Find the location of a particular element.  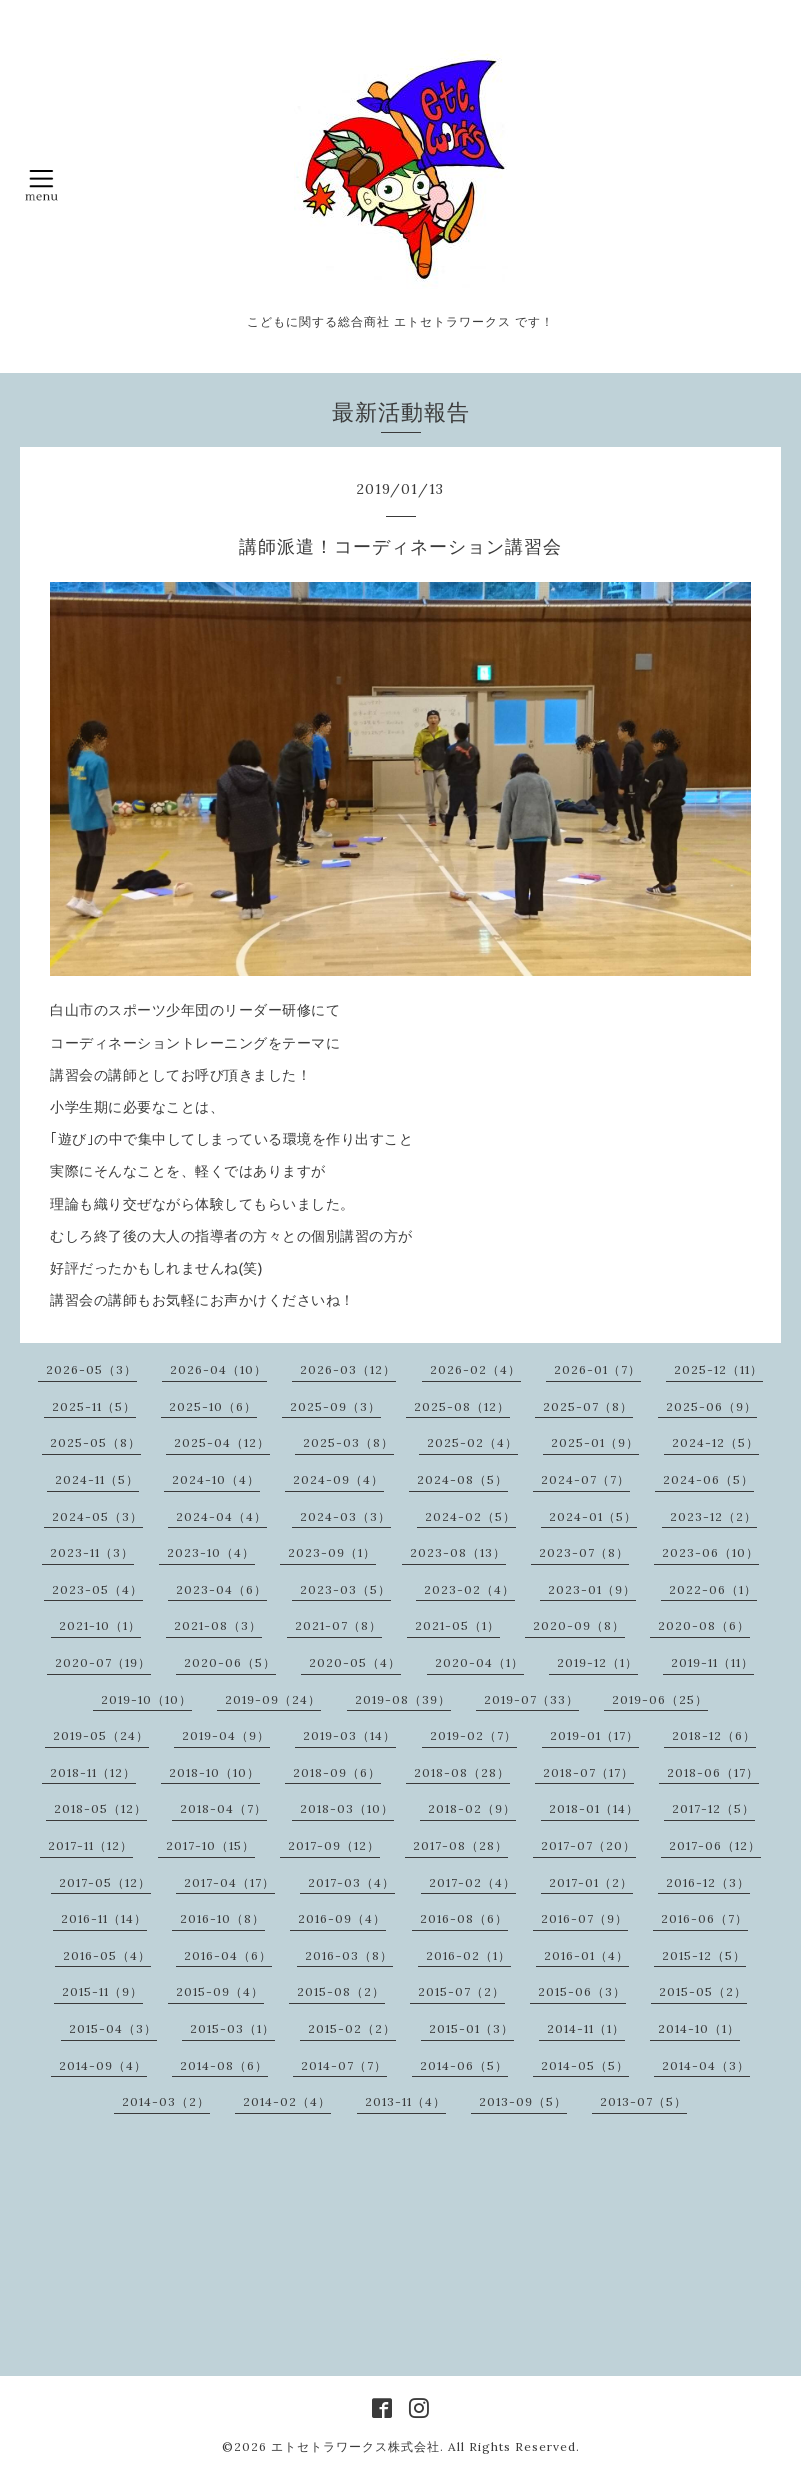

2023-01（9） is located at coordinates (592, 1589).